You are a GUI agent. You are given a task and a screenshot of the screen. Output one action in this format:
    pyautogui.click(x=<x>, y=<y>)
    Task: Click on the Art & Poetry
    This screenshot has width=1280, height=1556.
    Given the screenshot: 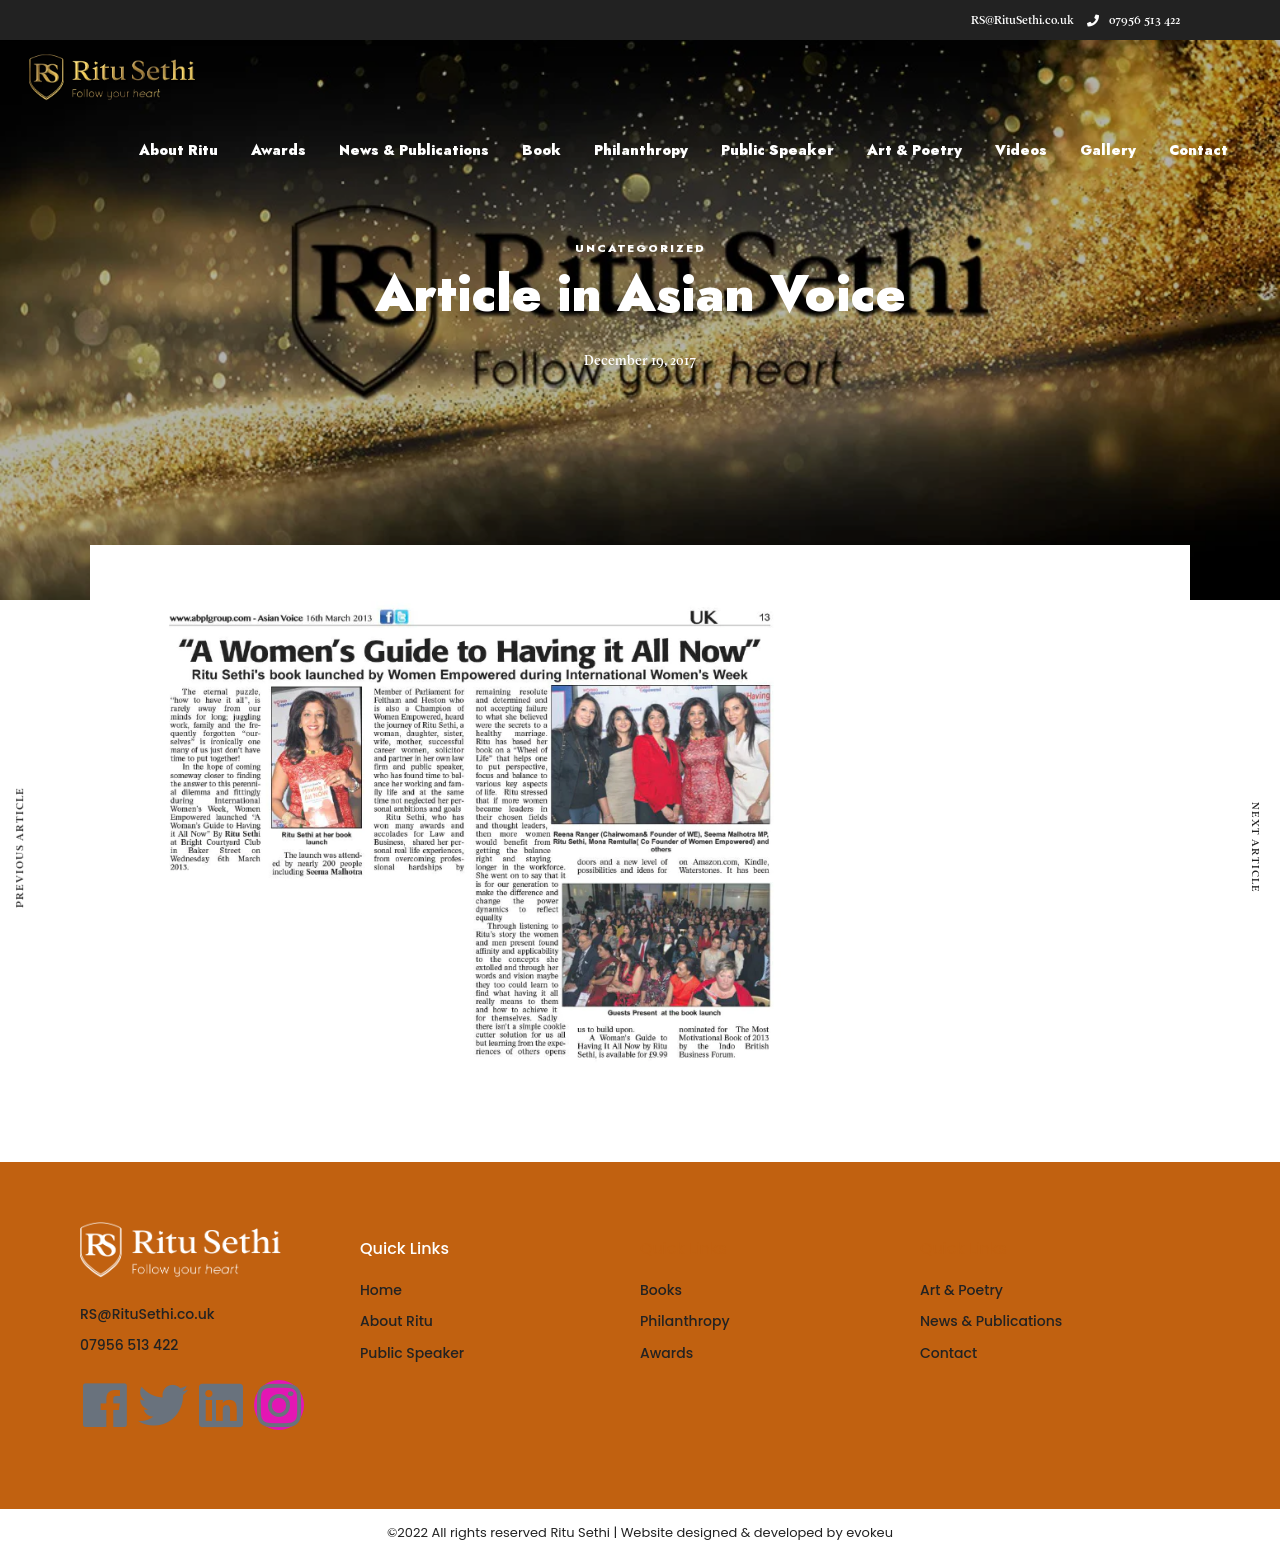 What is the action you would take?
    pyautogui.click(x=925, y=150)
    